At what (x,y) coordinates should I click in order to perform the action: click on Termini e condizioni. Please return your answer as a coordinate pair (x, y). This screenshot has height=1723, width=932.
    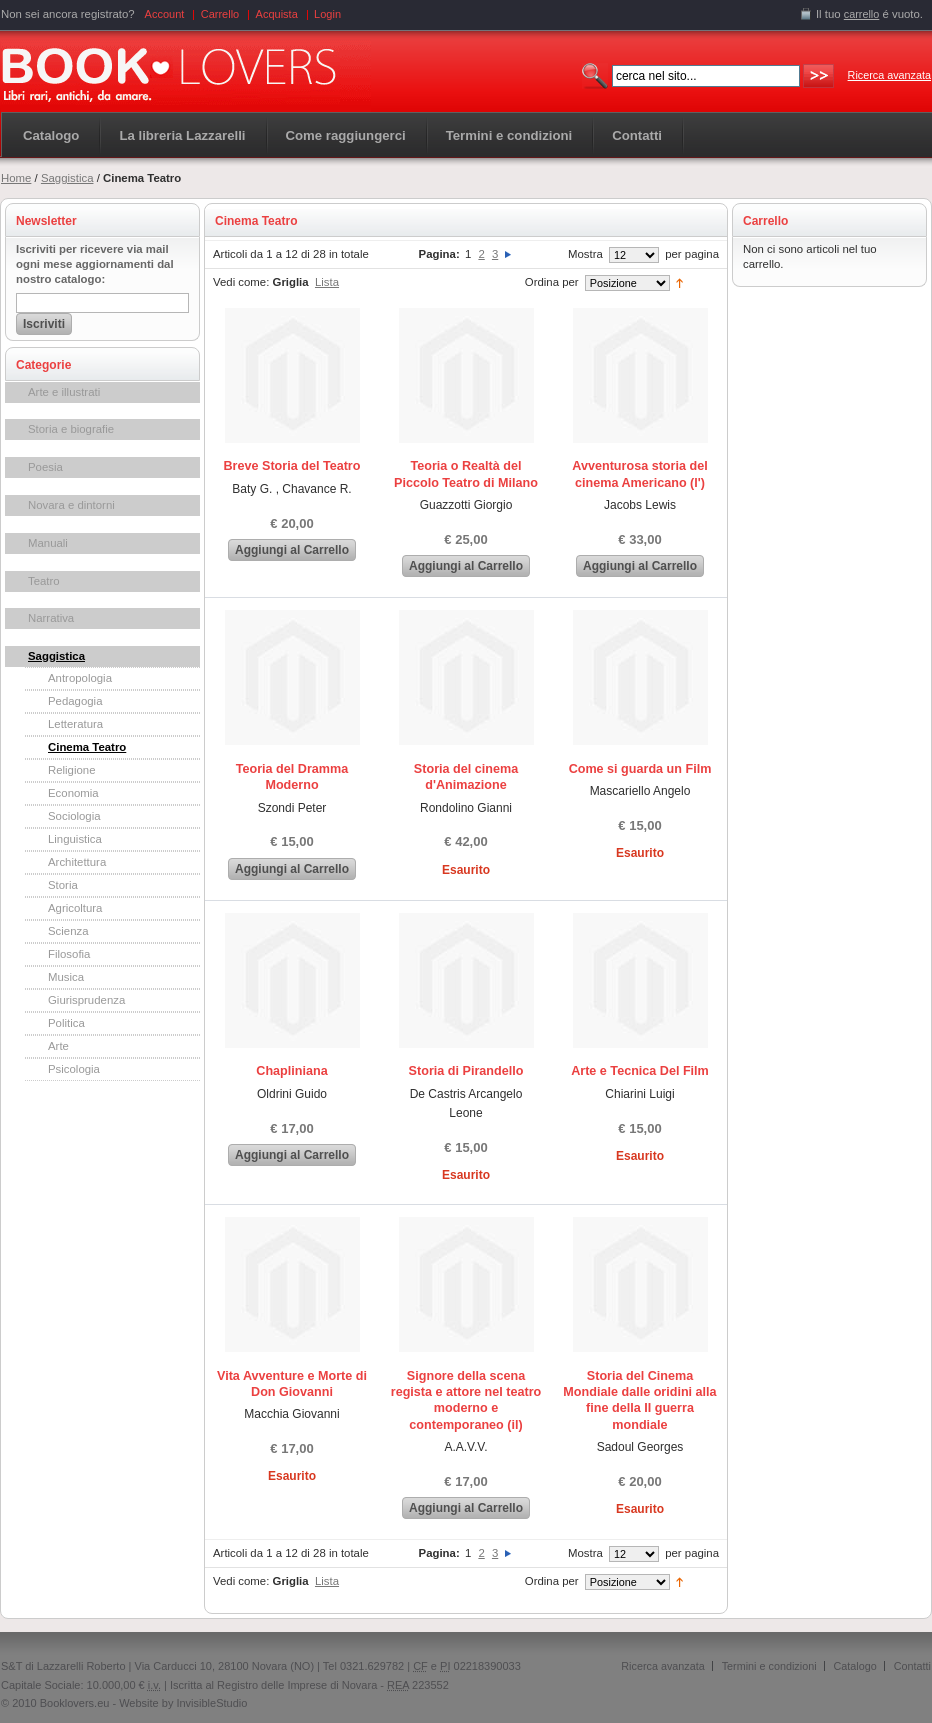
    Looking at the image, I should click on (769, 1666).